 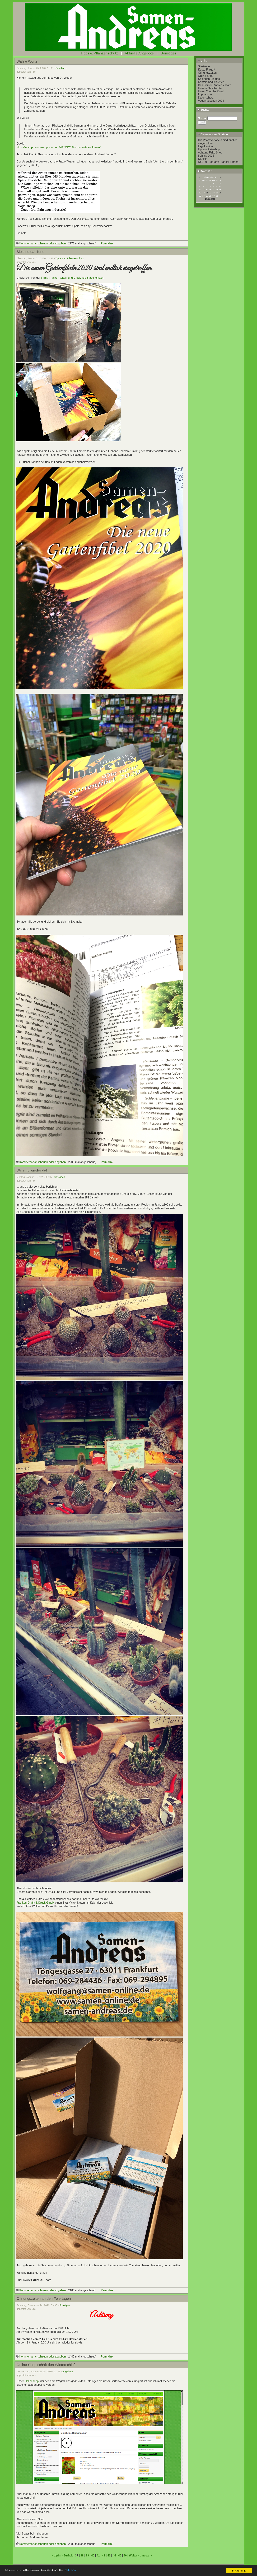 I want to click on 13, so click(x=203, y=190).